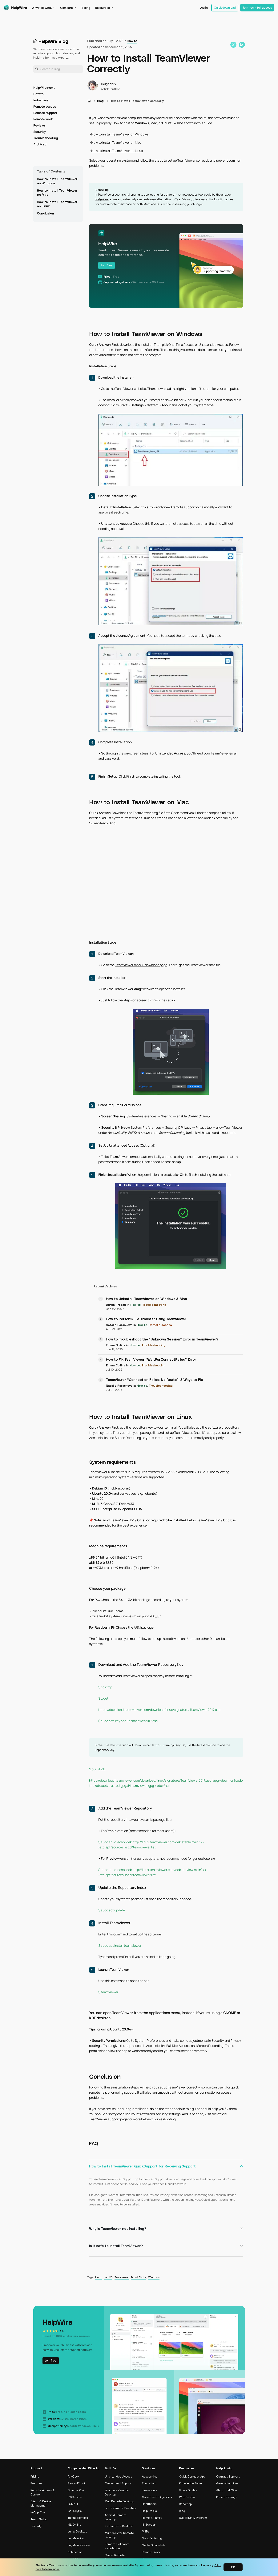 This screenshot has height=2576, width=278. What do you see at coordinates (193, 2517) in the screenshot?
I see `Bug Bounty Program` at bounding box center [193, 2517].